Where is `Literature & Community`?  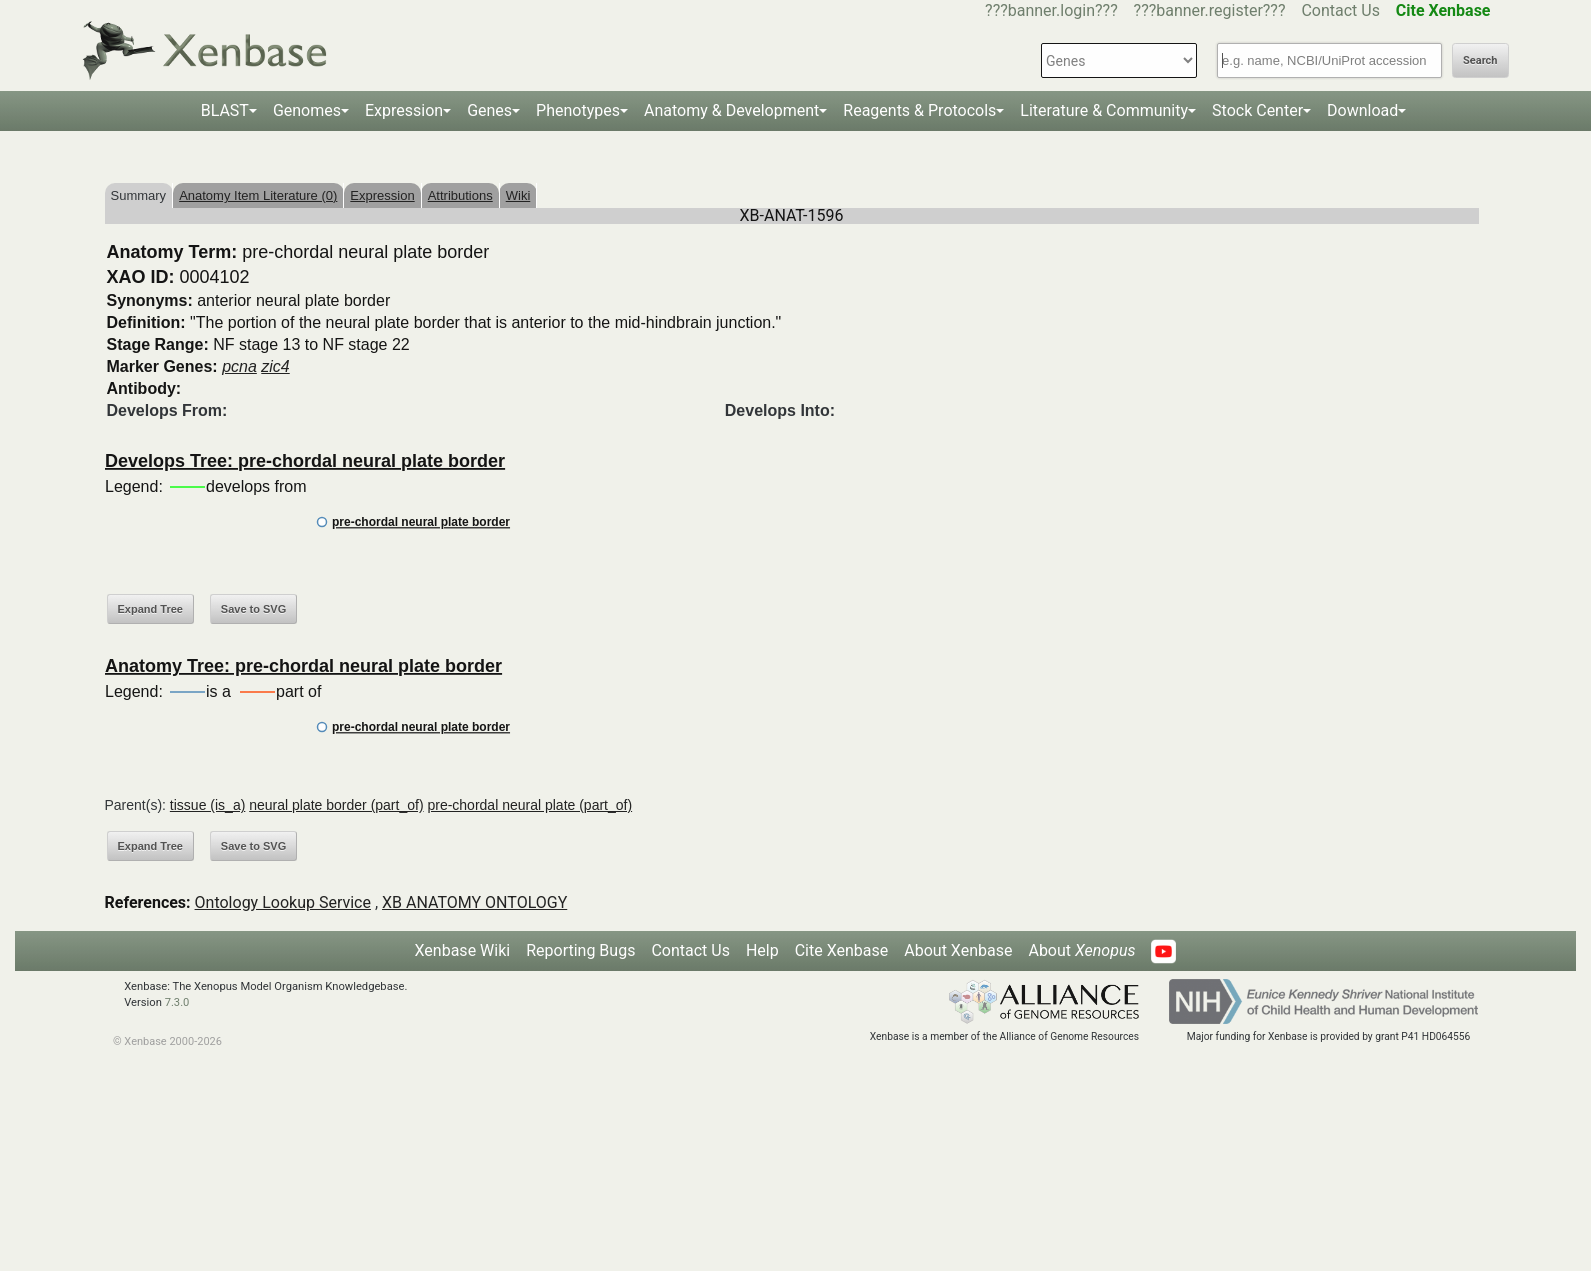 Literature & Community is located at coordinates (1104, 110).